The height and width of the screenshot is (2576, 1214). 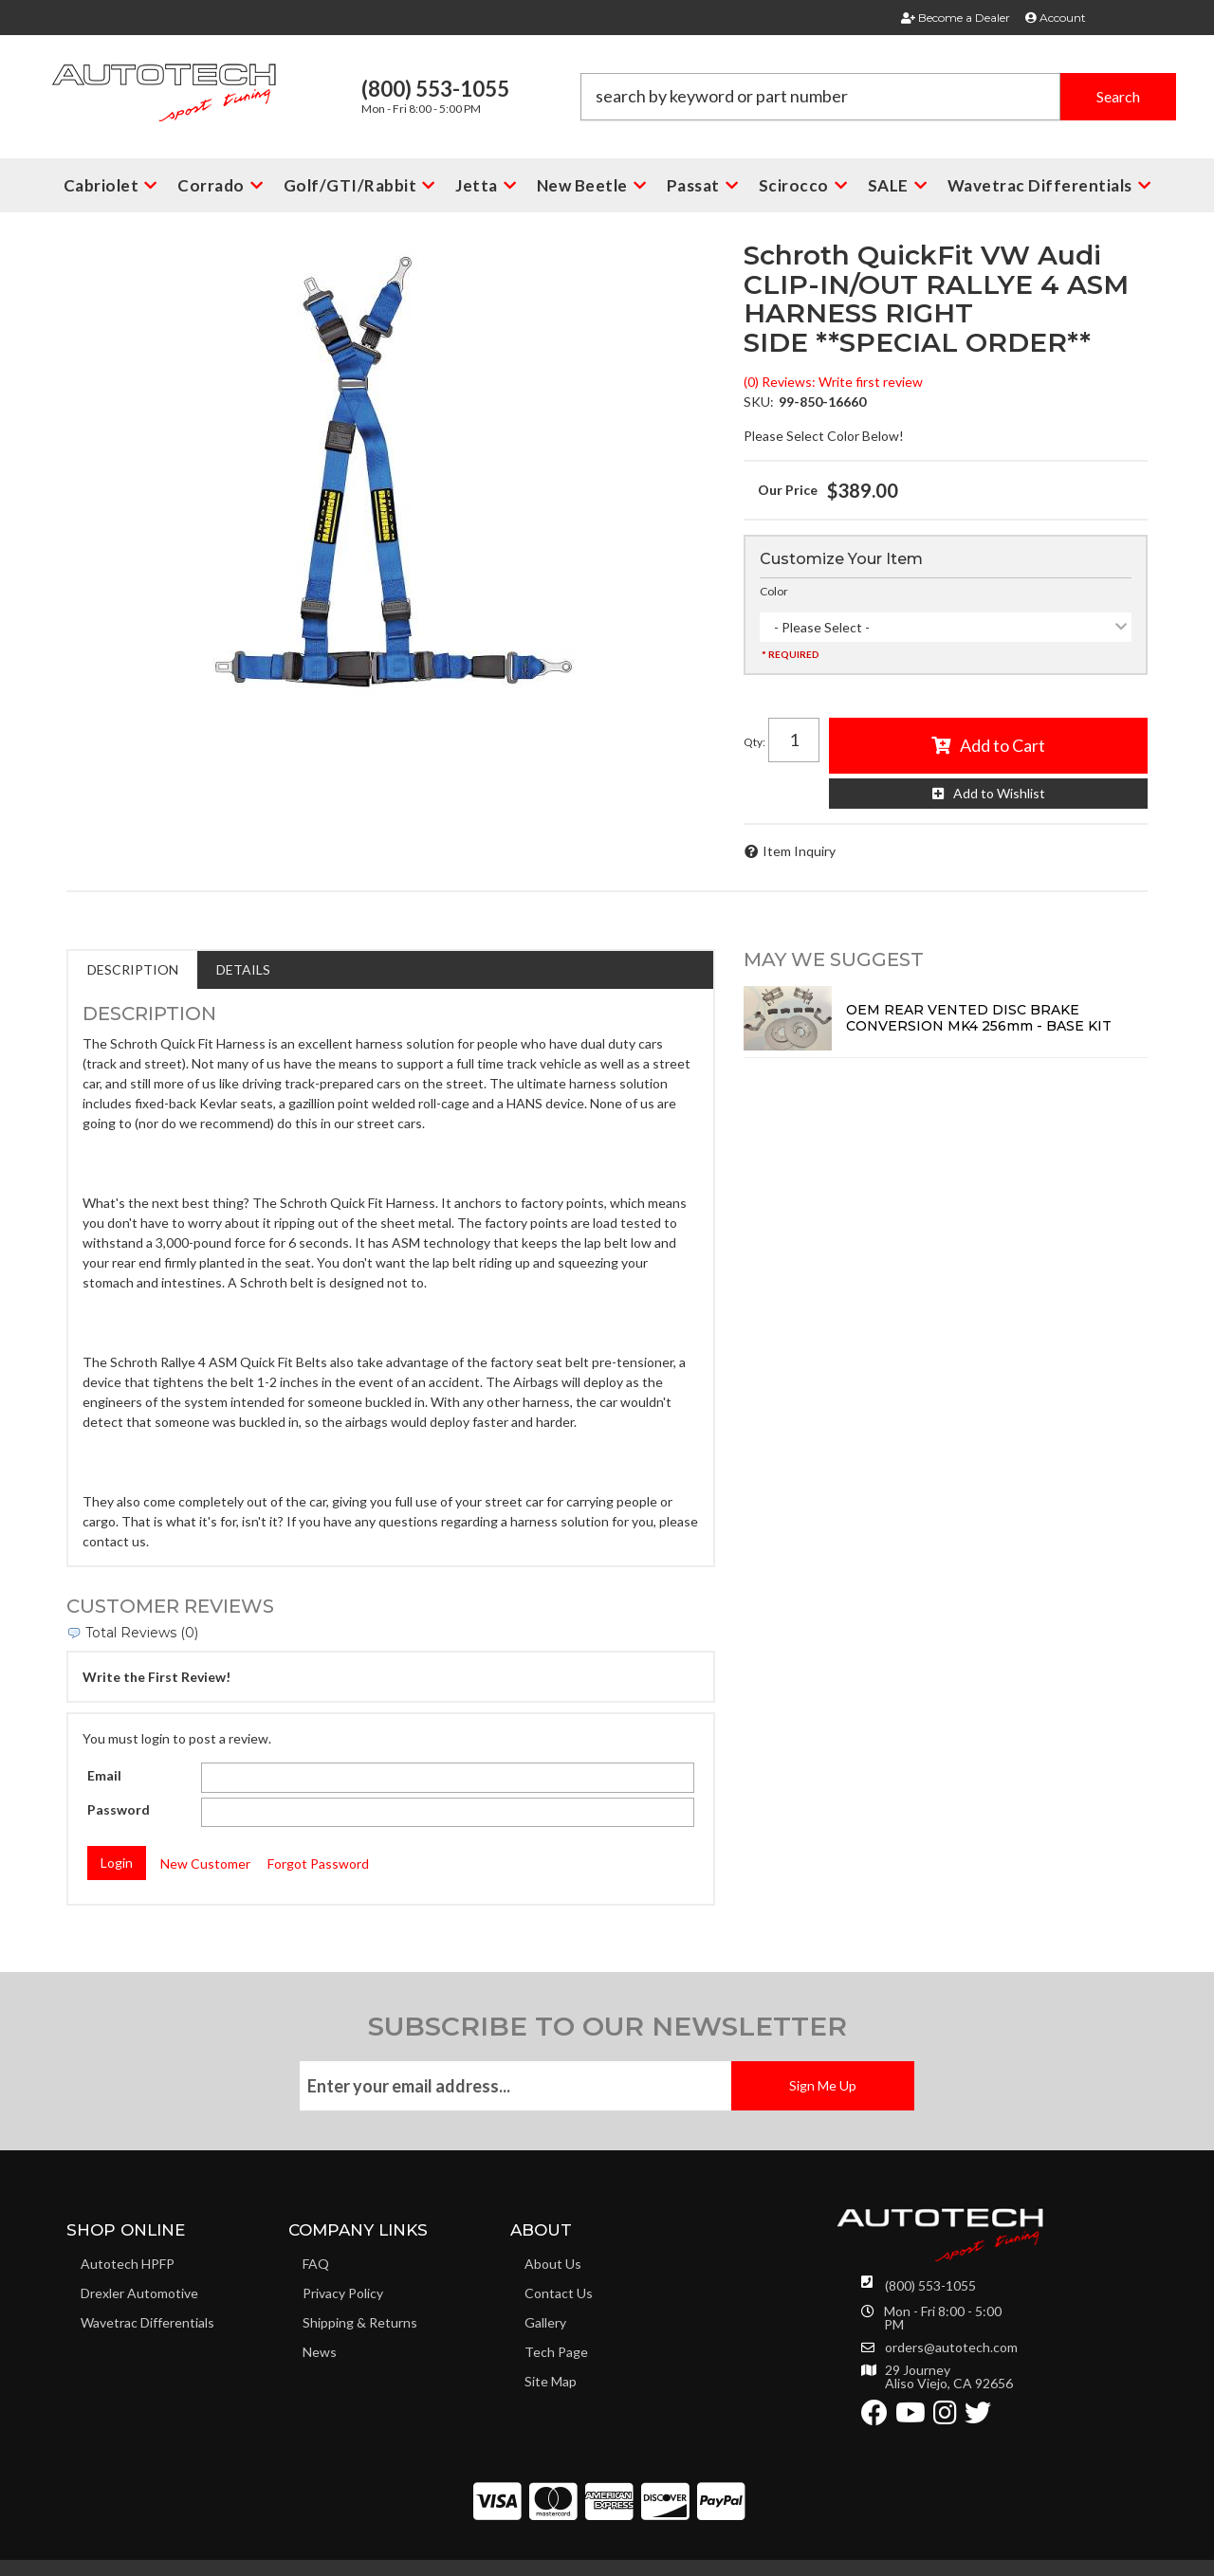 I want to click on Email, so click(x=104, y=1775).